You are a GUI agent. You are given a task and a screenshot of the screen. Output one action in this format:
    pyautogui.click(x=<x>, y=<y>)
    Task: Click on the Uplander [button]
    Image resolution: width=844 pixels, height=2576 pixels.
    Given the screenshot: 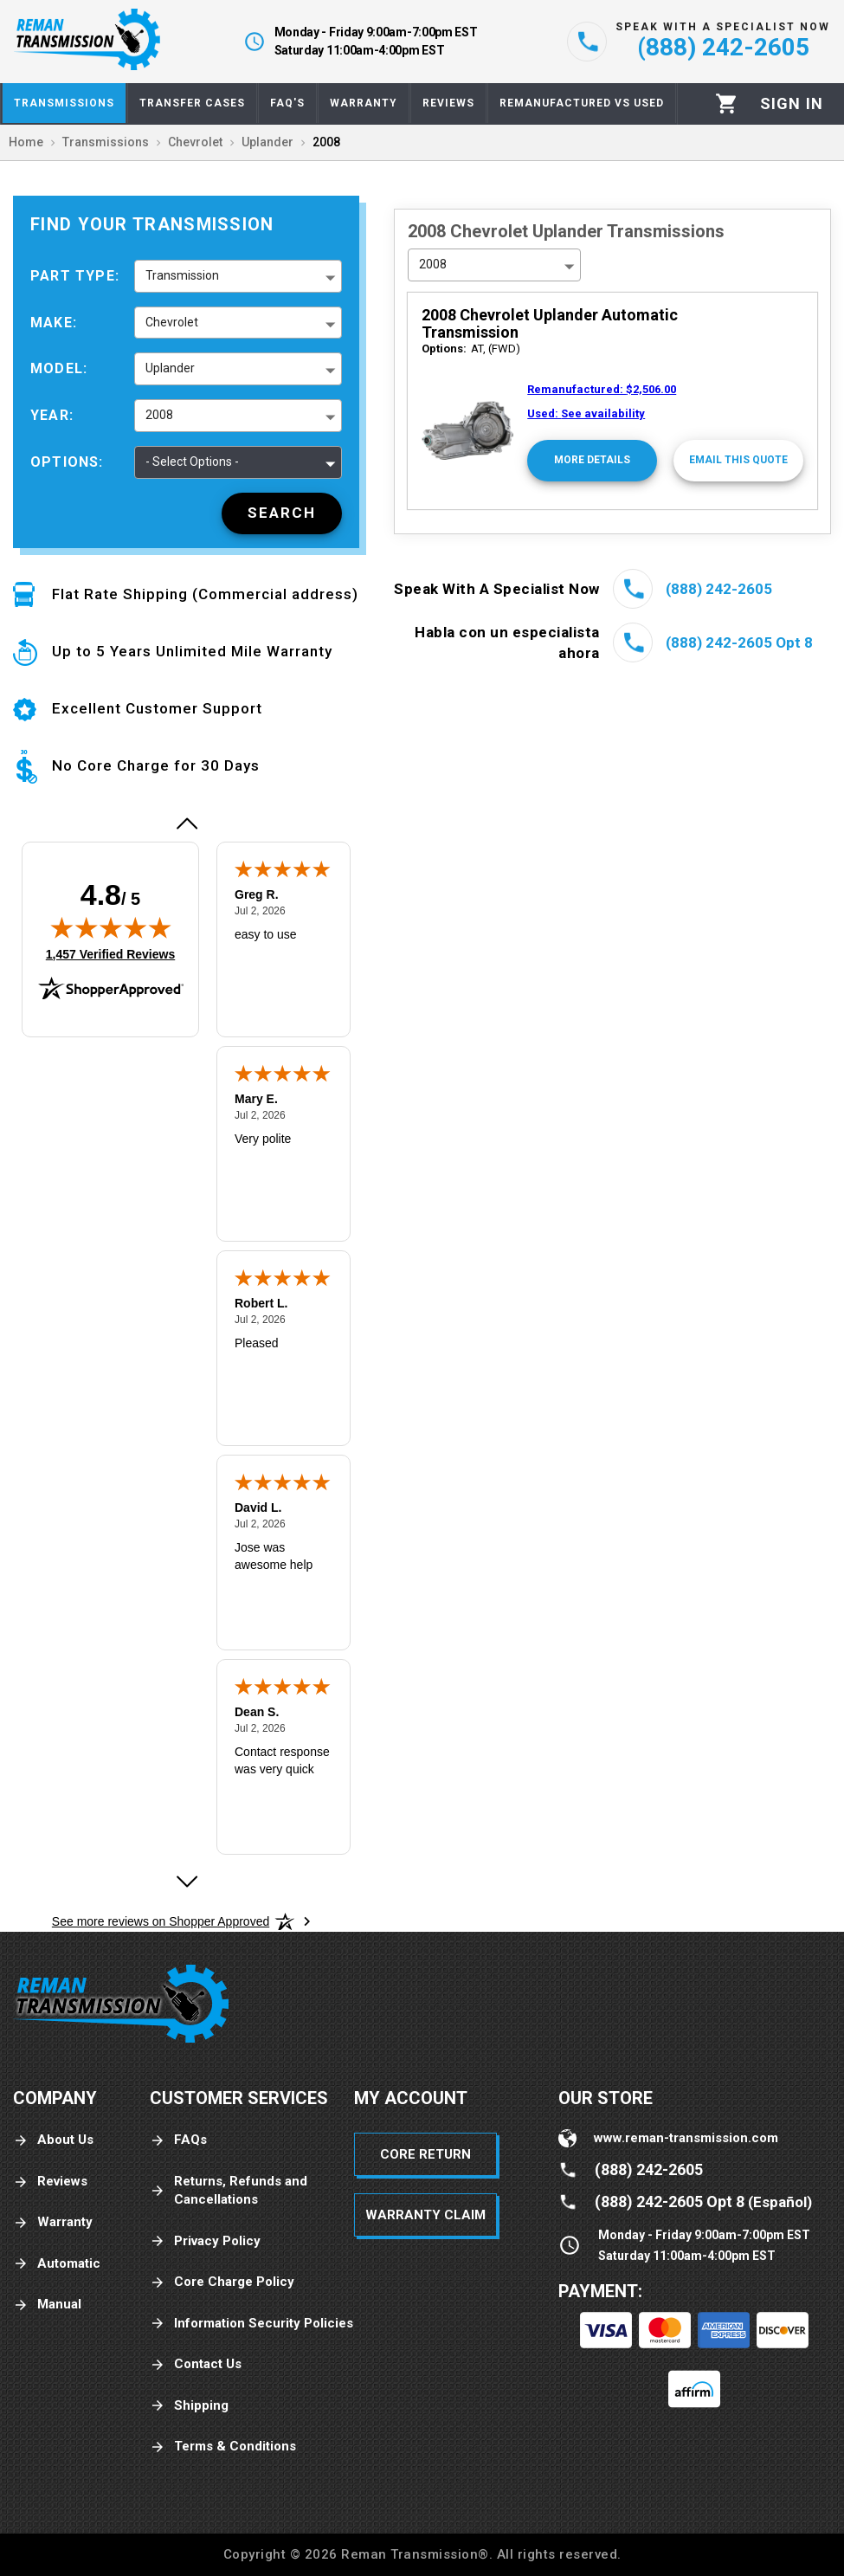 What is the action you would take?
    pyautogui.click(x=170, y=368)
    